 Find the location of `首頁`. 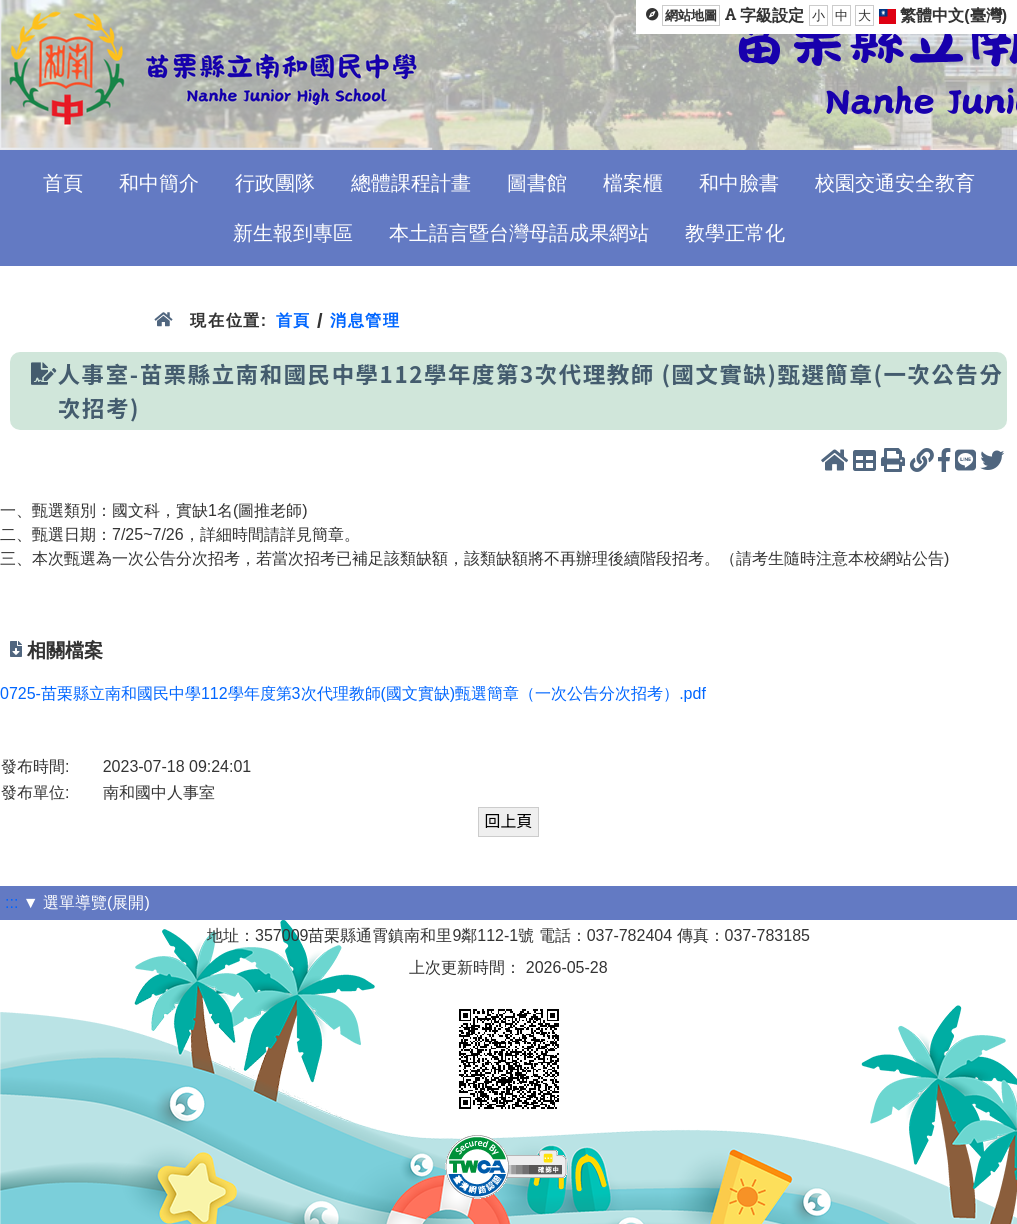

首頁 is located at coordinates (293, 320).